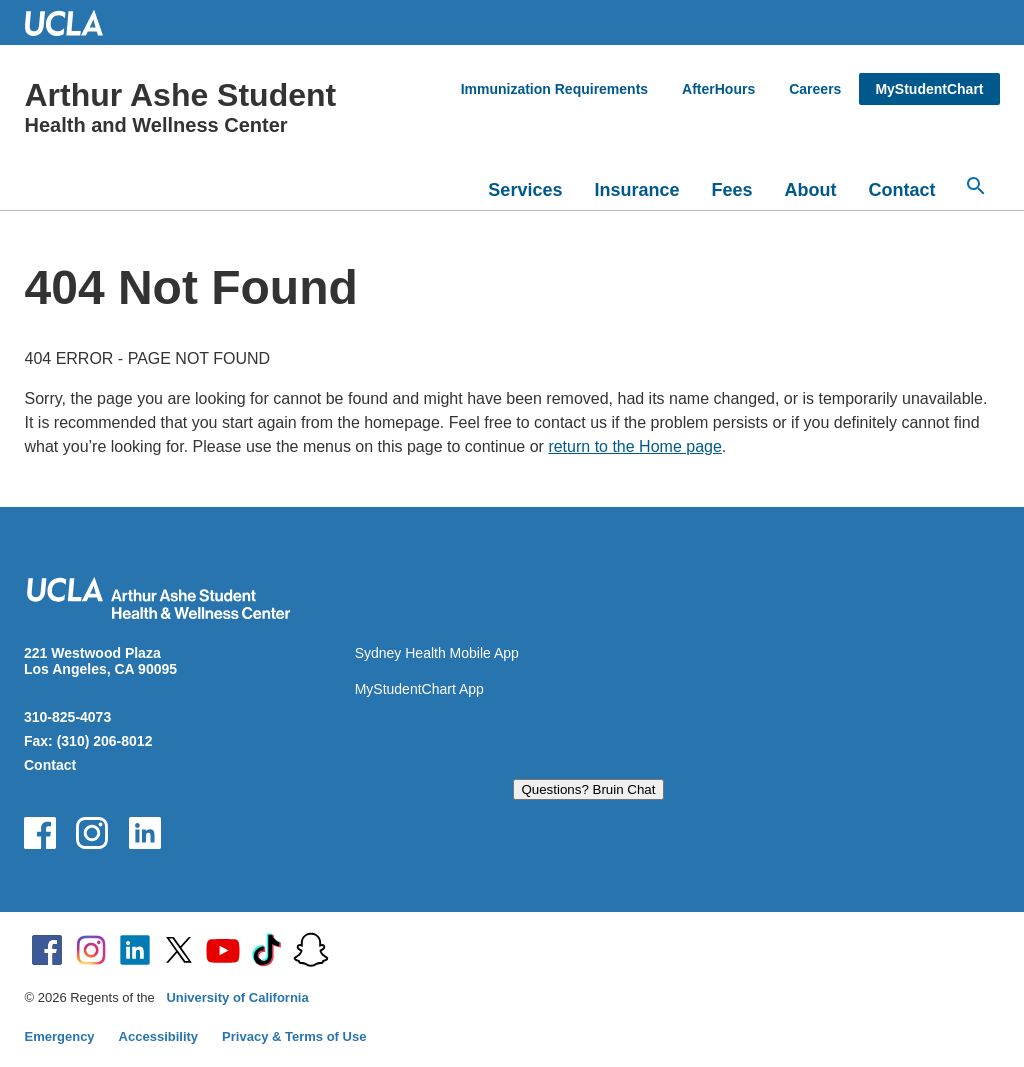 The image size is (1024, 1067). Describe the element at coordinates (718, 89) in the screenshot. I see `AfterHours` at that location.